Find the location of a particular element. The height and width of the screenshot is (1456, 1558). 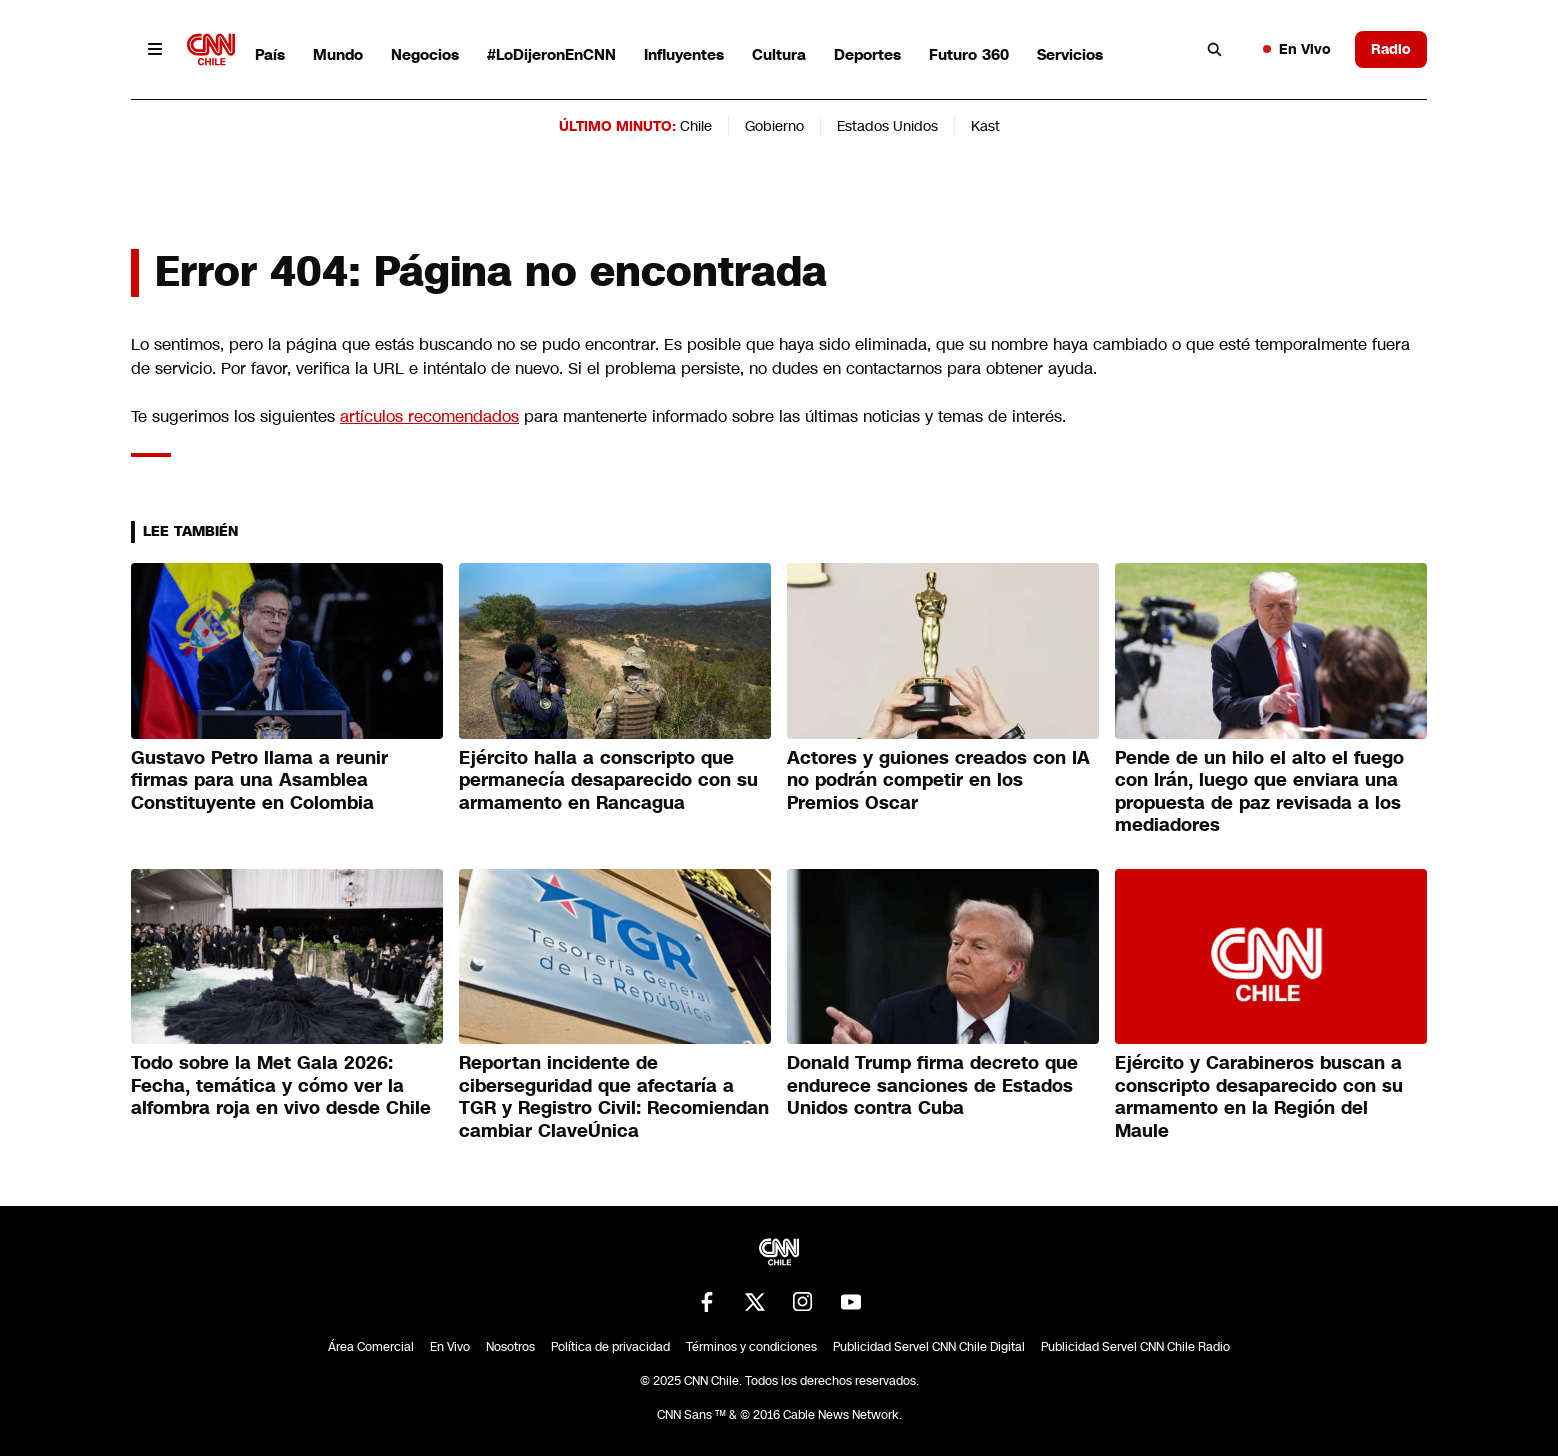

Influyentes is located at coordinates (684, 54).